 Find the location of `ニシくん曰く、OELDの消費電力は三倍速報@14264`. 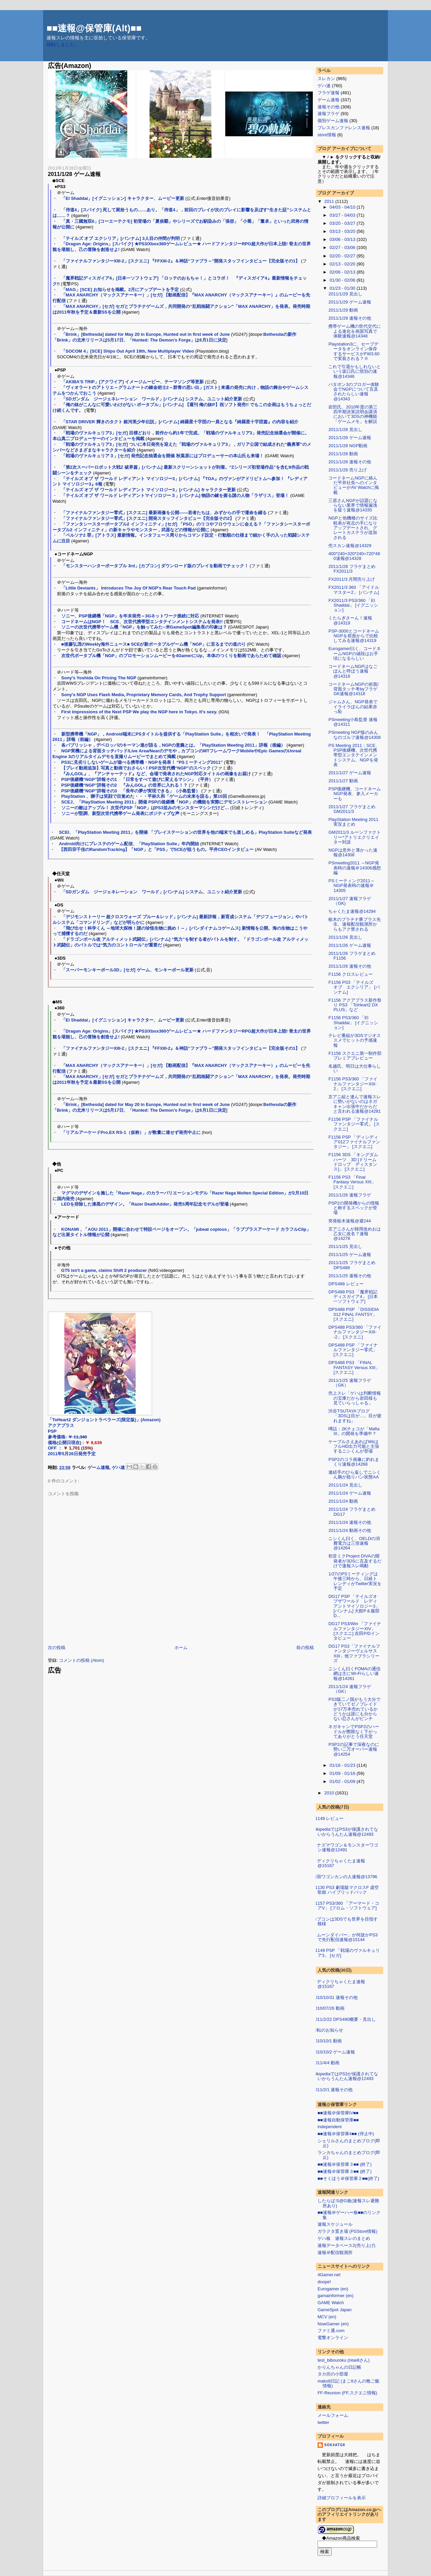

ニシくん曰く、OELDの消費電力は三倍速報@14264 is located at coordinates (353, 1543).